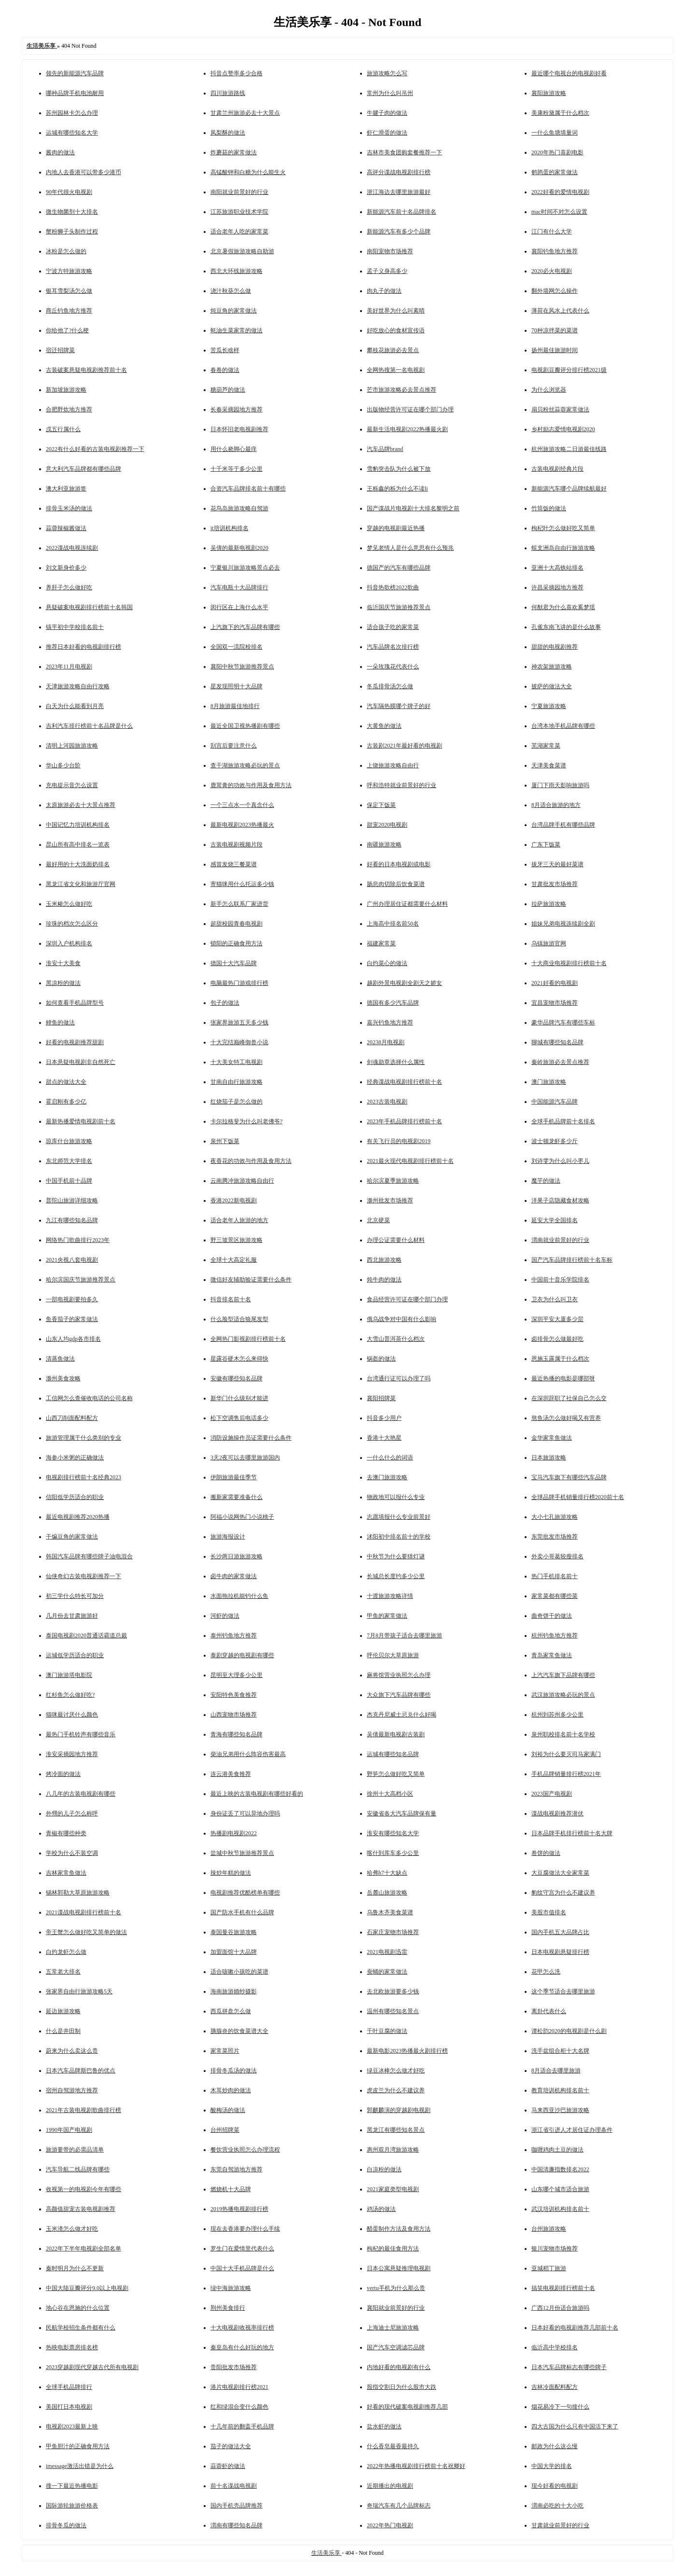 This screenshot has width=695, height=2576. What do you see at coordinates (236, 1101) in the screenshot?
I see `红烧茄子是怎么做的` at bounding box center [236, 1101].